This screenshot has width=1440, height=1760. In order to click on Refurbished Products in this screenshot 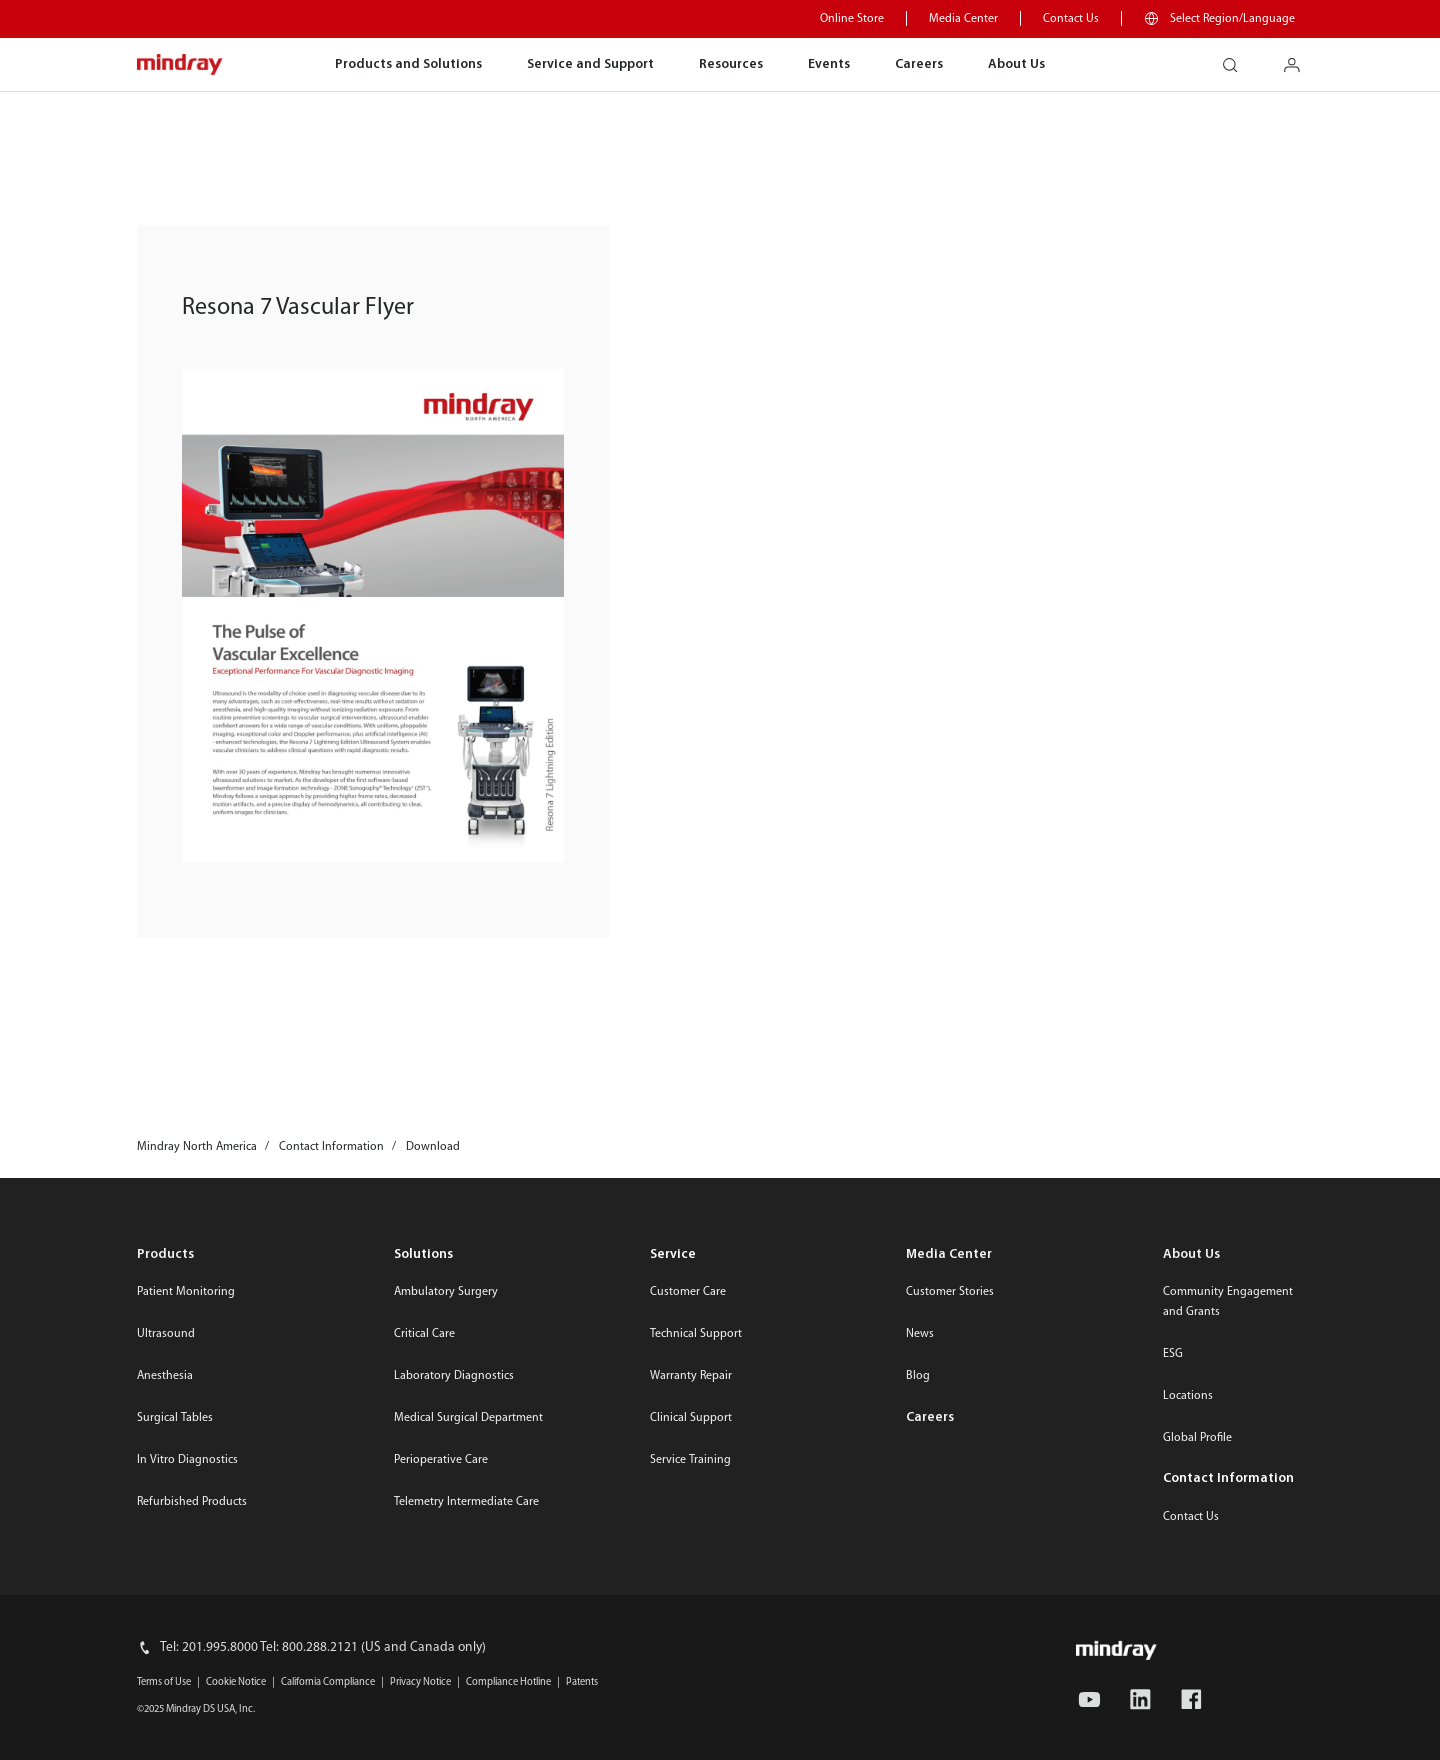, I will do `click(192, 1502)`.